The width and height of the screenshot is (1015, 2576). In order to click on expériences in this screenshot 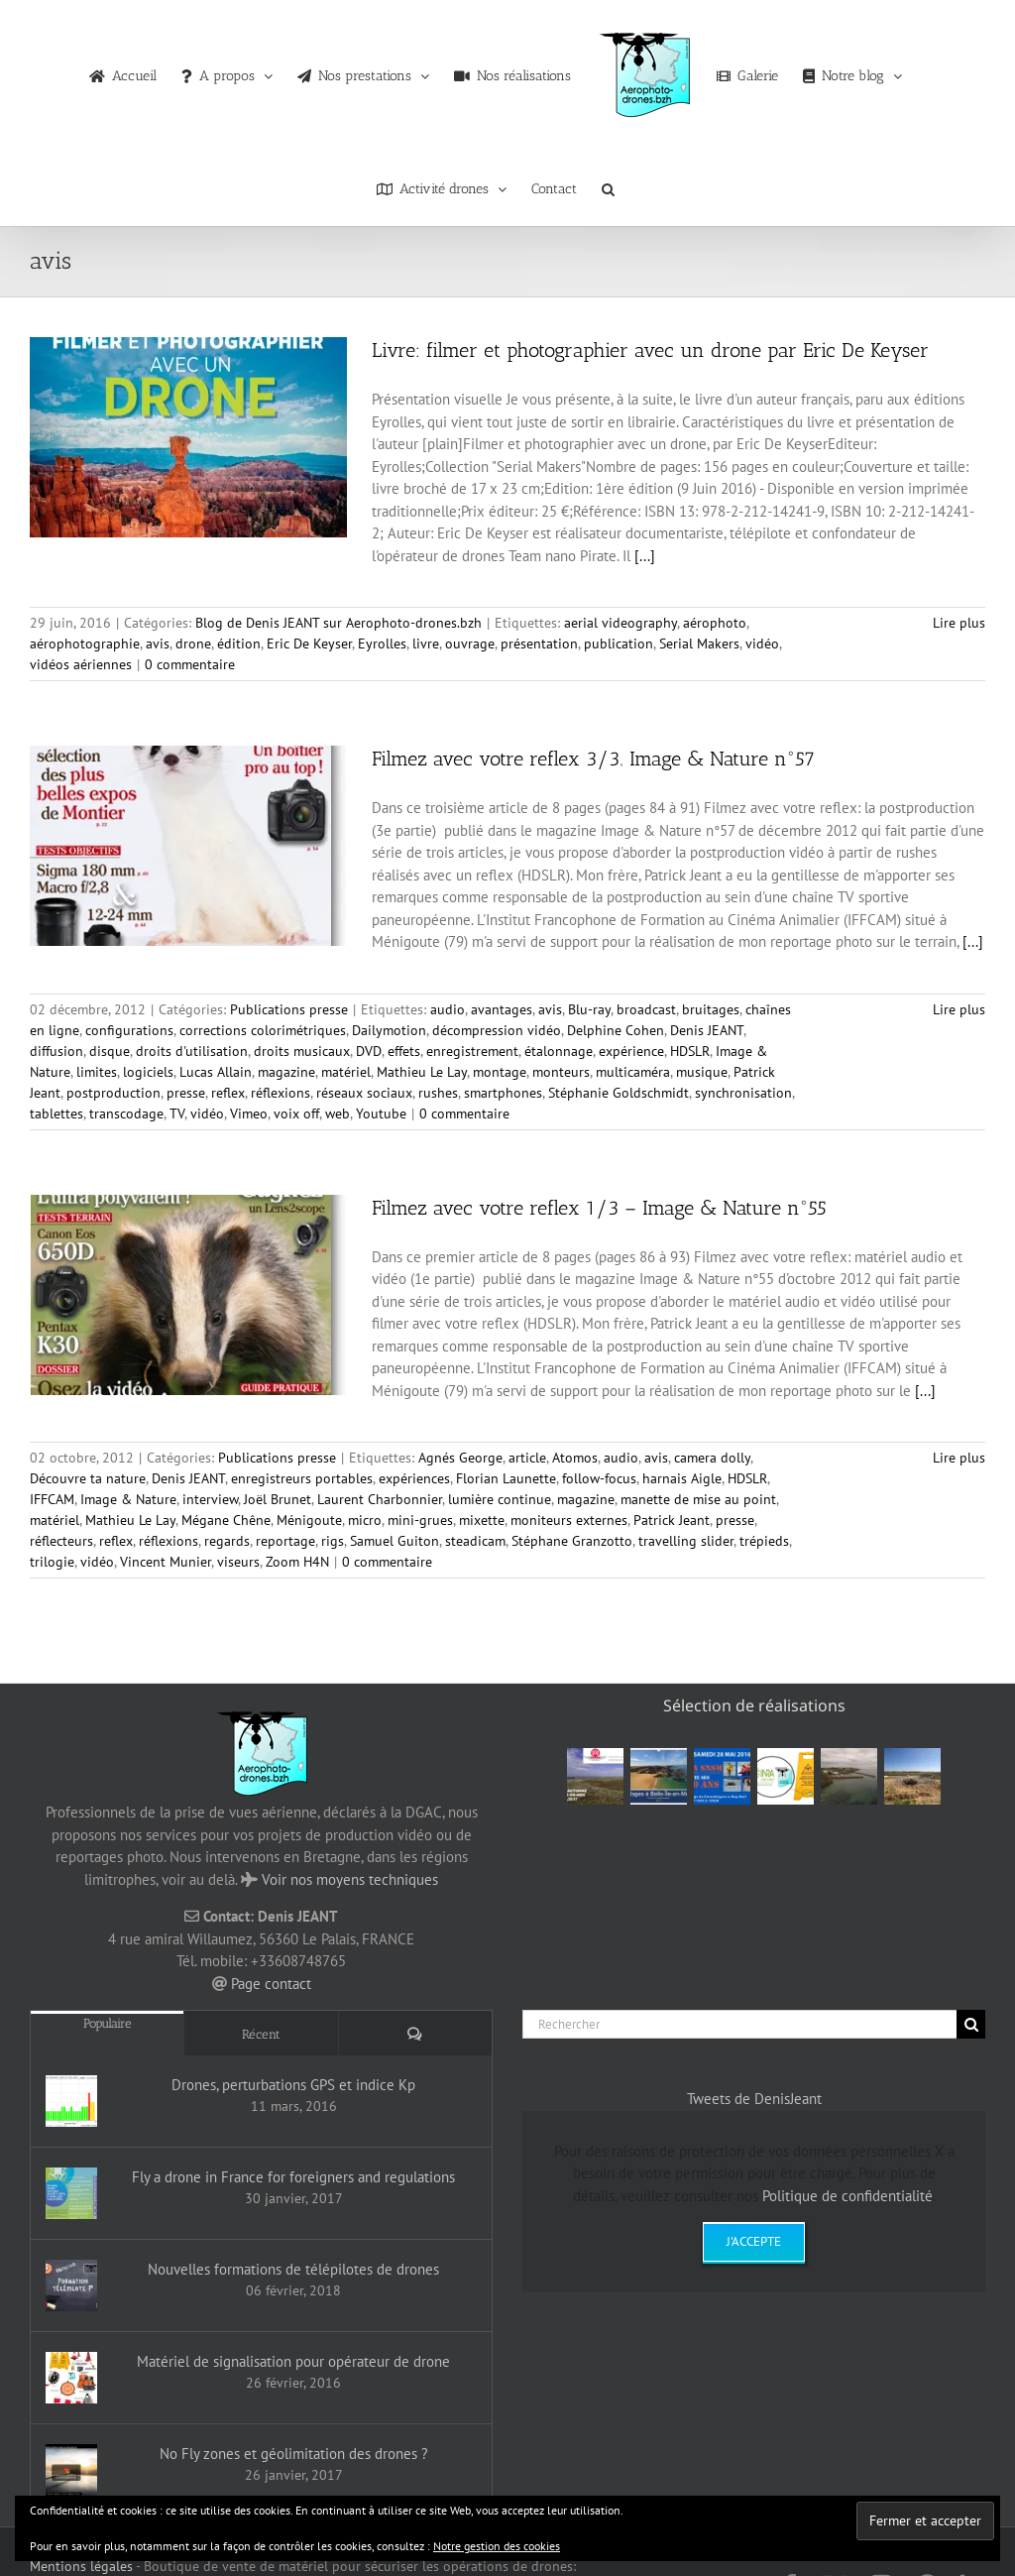, I will do `click(414, 1478)`.